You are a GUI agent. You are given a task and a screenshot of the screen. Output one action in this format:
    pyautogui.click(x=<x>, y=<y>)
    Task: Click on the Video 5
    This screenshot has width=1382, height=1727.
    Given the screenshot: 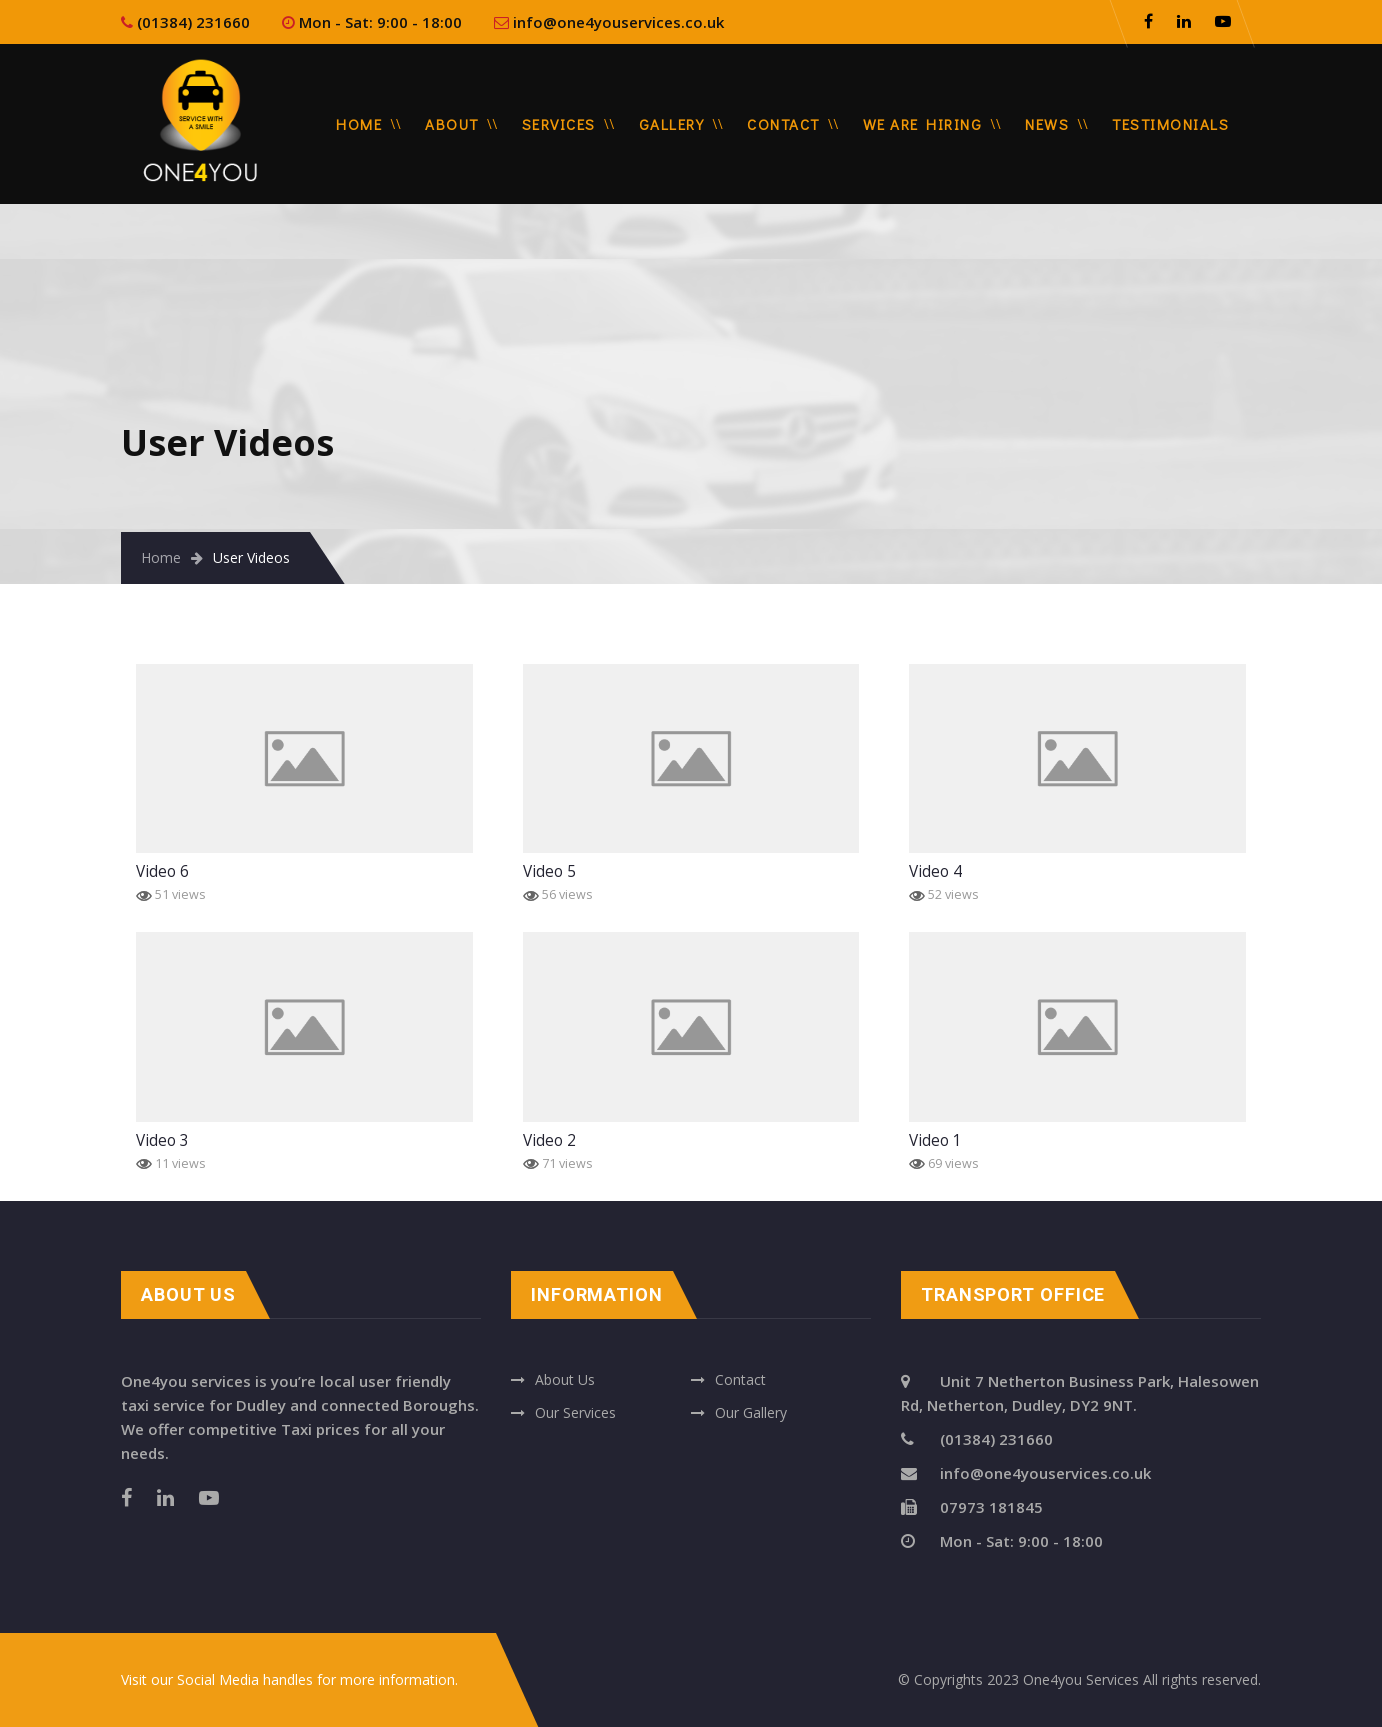 What is the action you would take?
    pyautogui.click(x=549, y=871)
    